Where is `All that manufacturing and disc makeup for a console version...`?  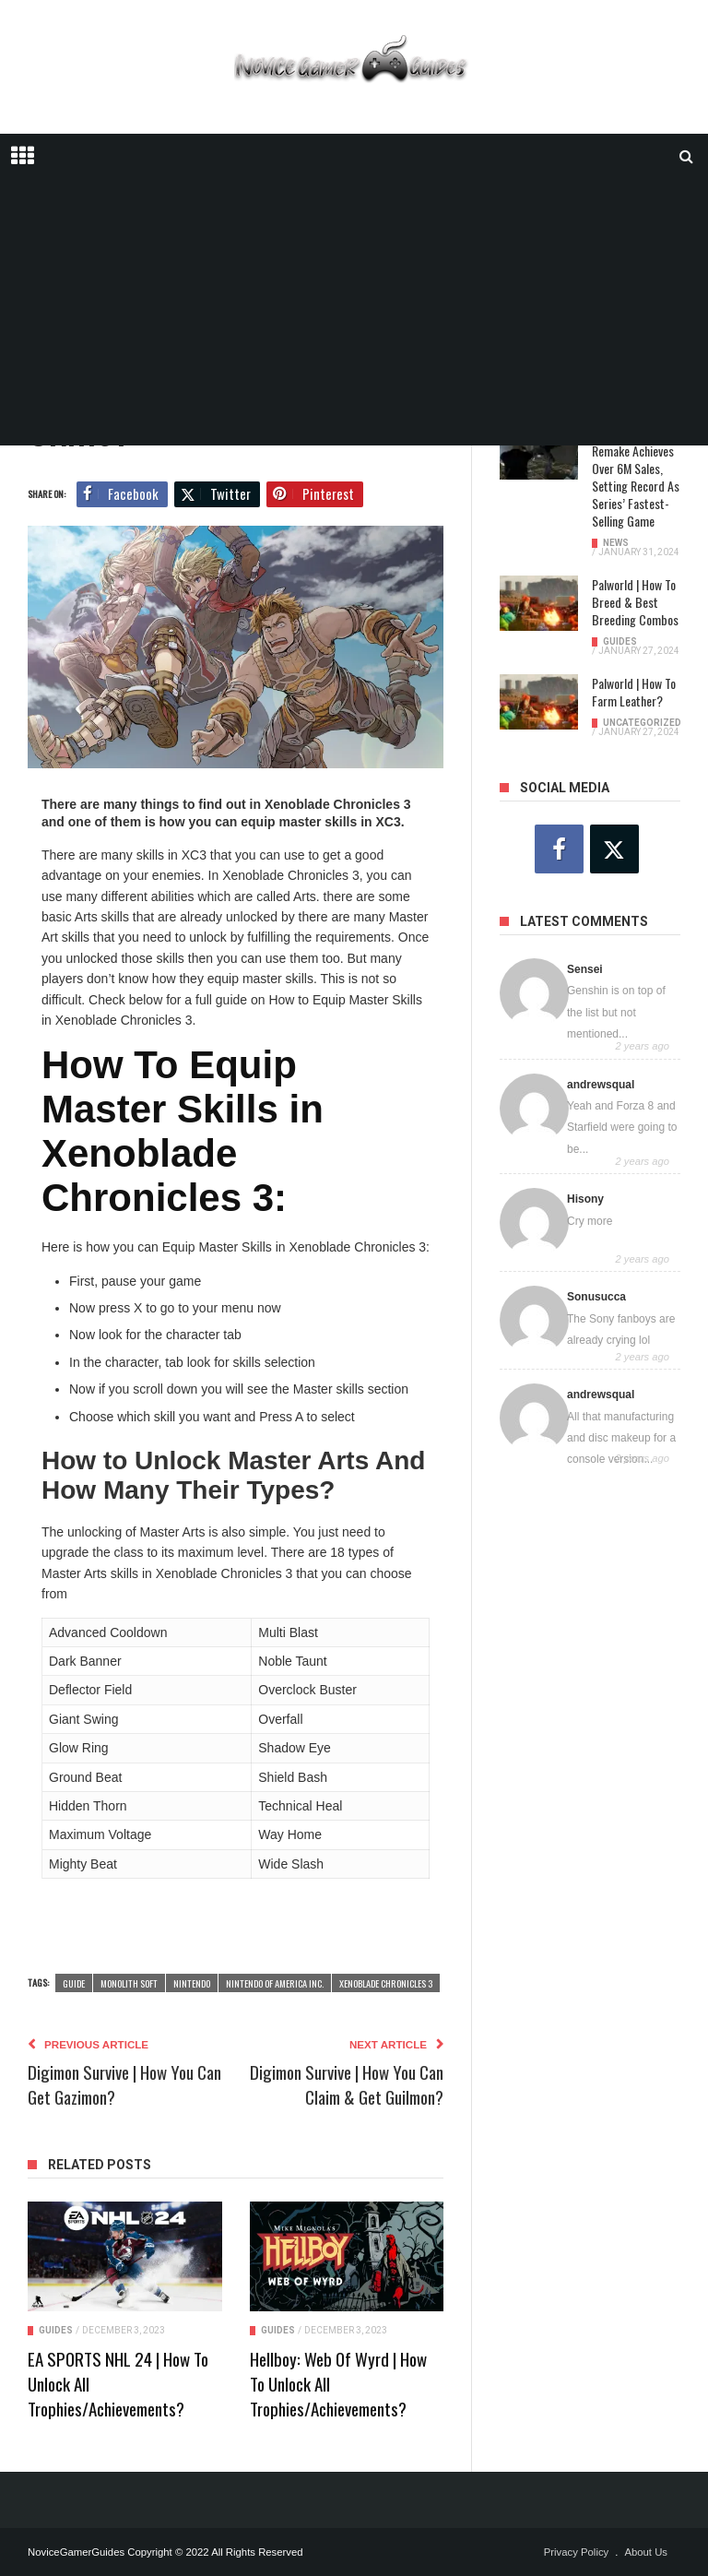 All that manufacturing and disc makeup for a console version... is located at coordinates (621, 1438).